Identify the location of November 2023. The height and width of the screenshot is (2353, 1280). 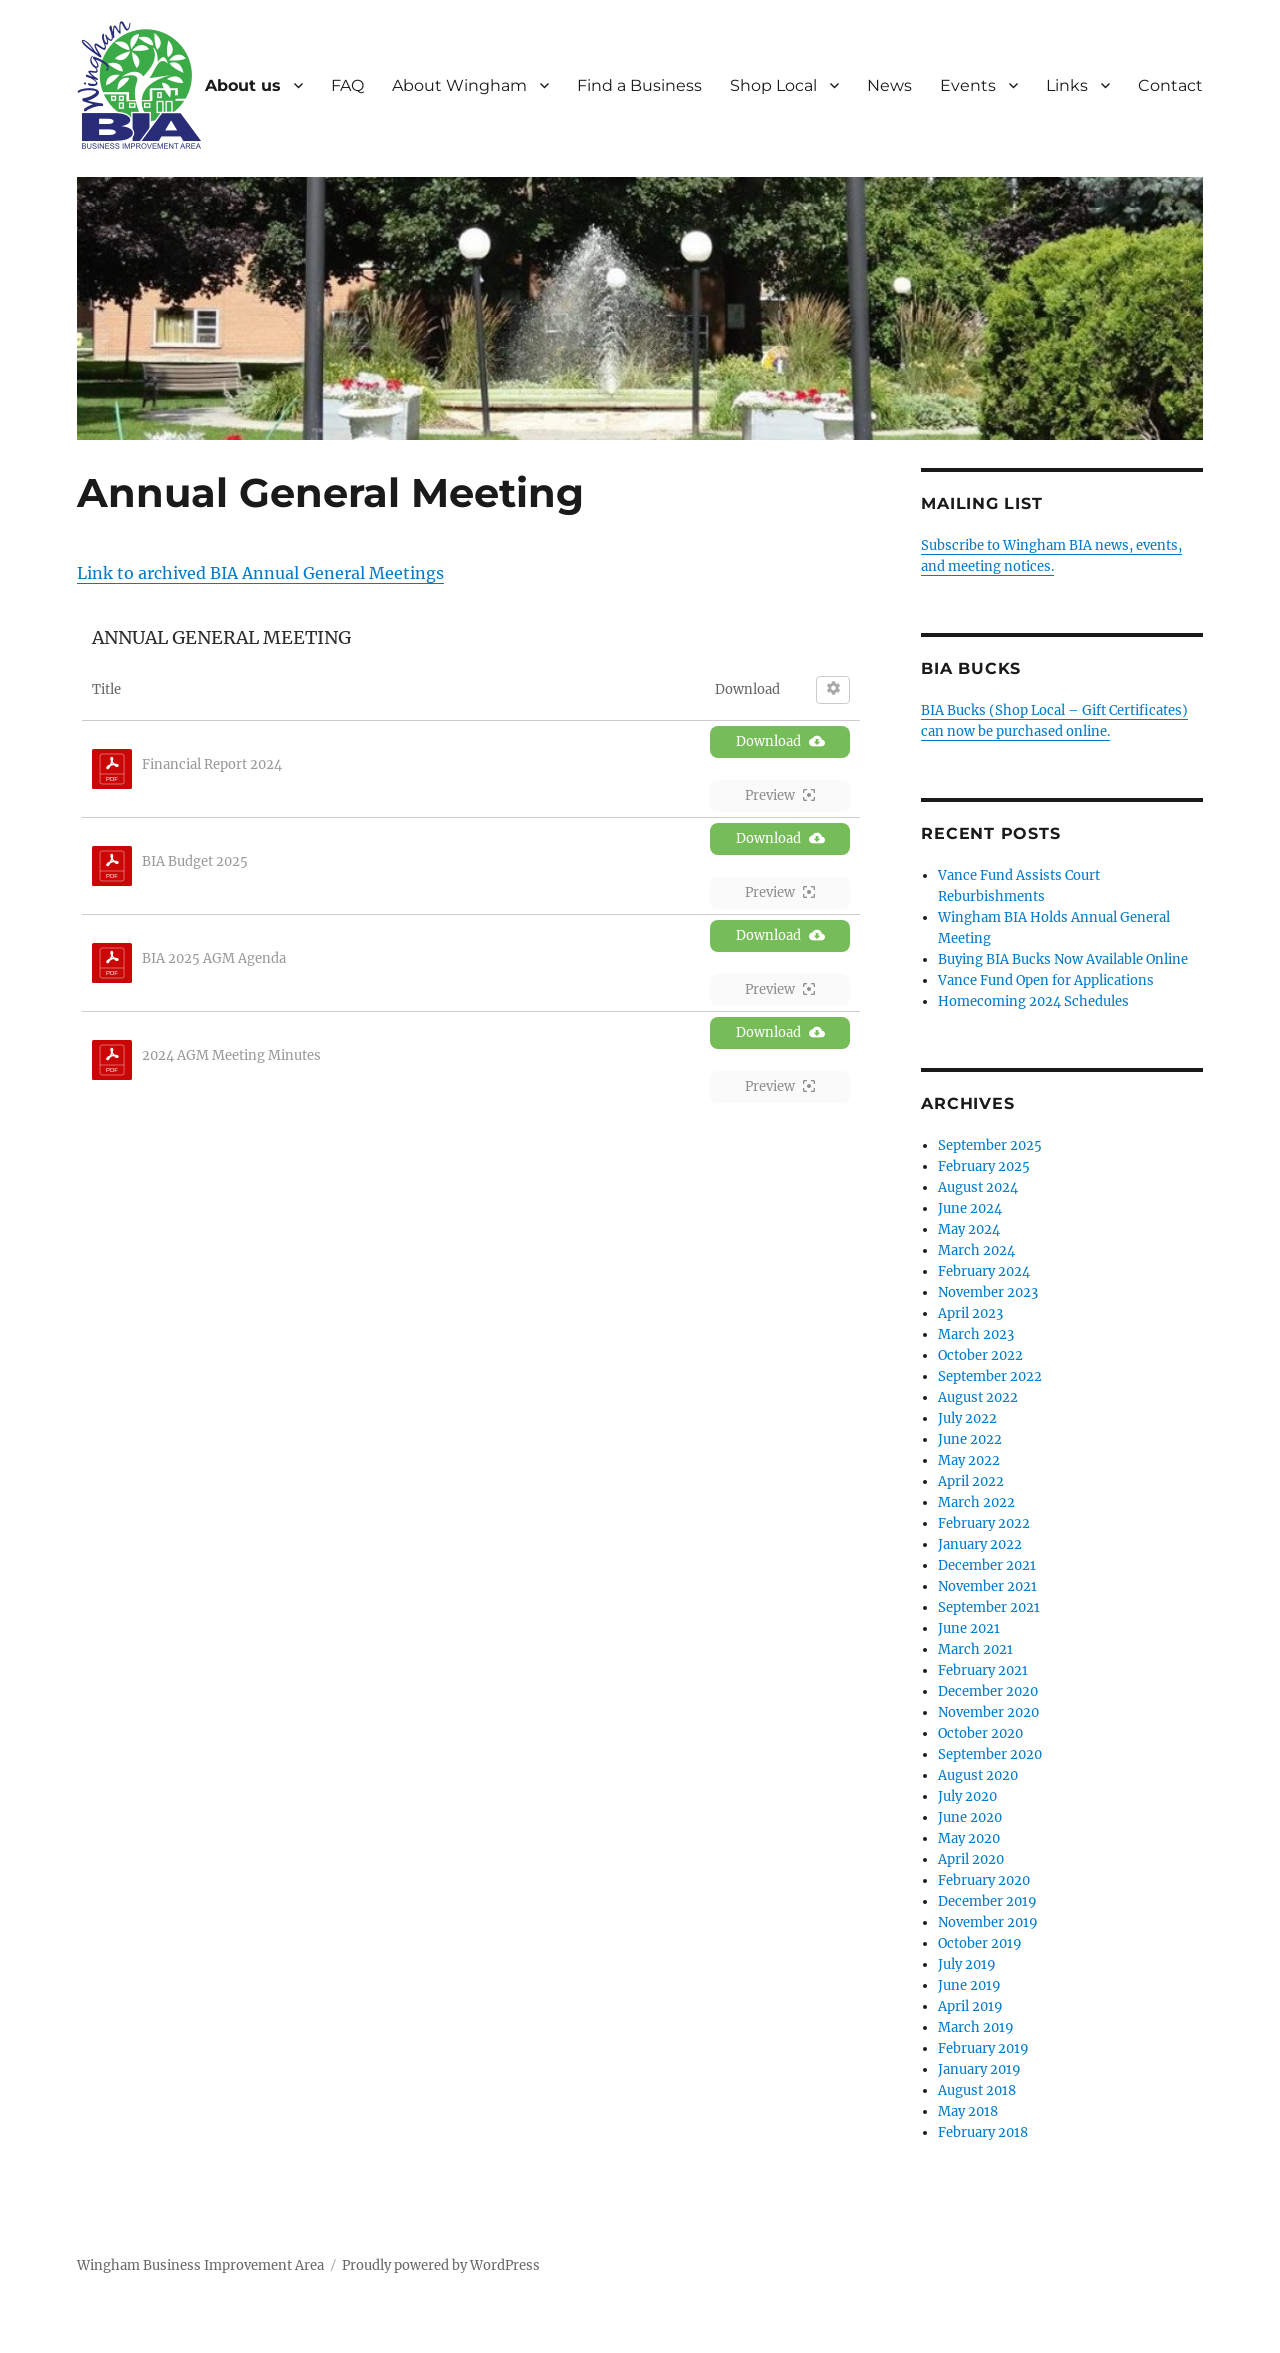
(988, 1292).